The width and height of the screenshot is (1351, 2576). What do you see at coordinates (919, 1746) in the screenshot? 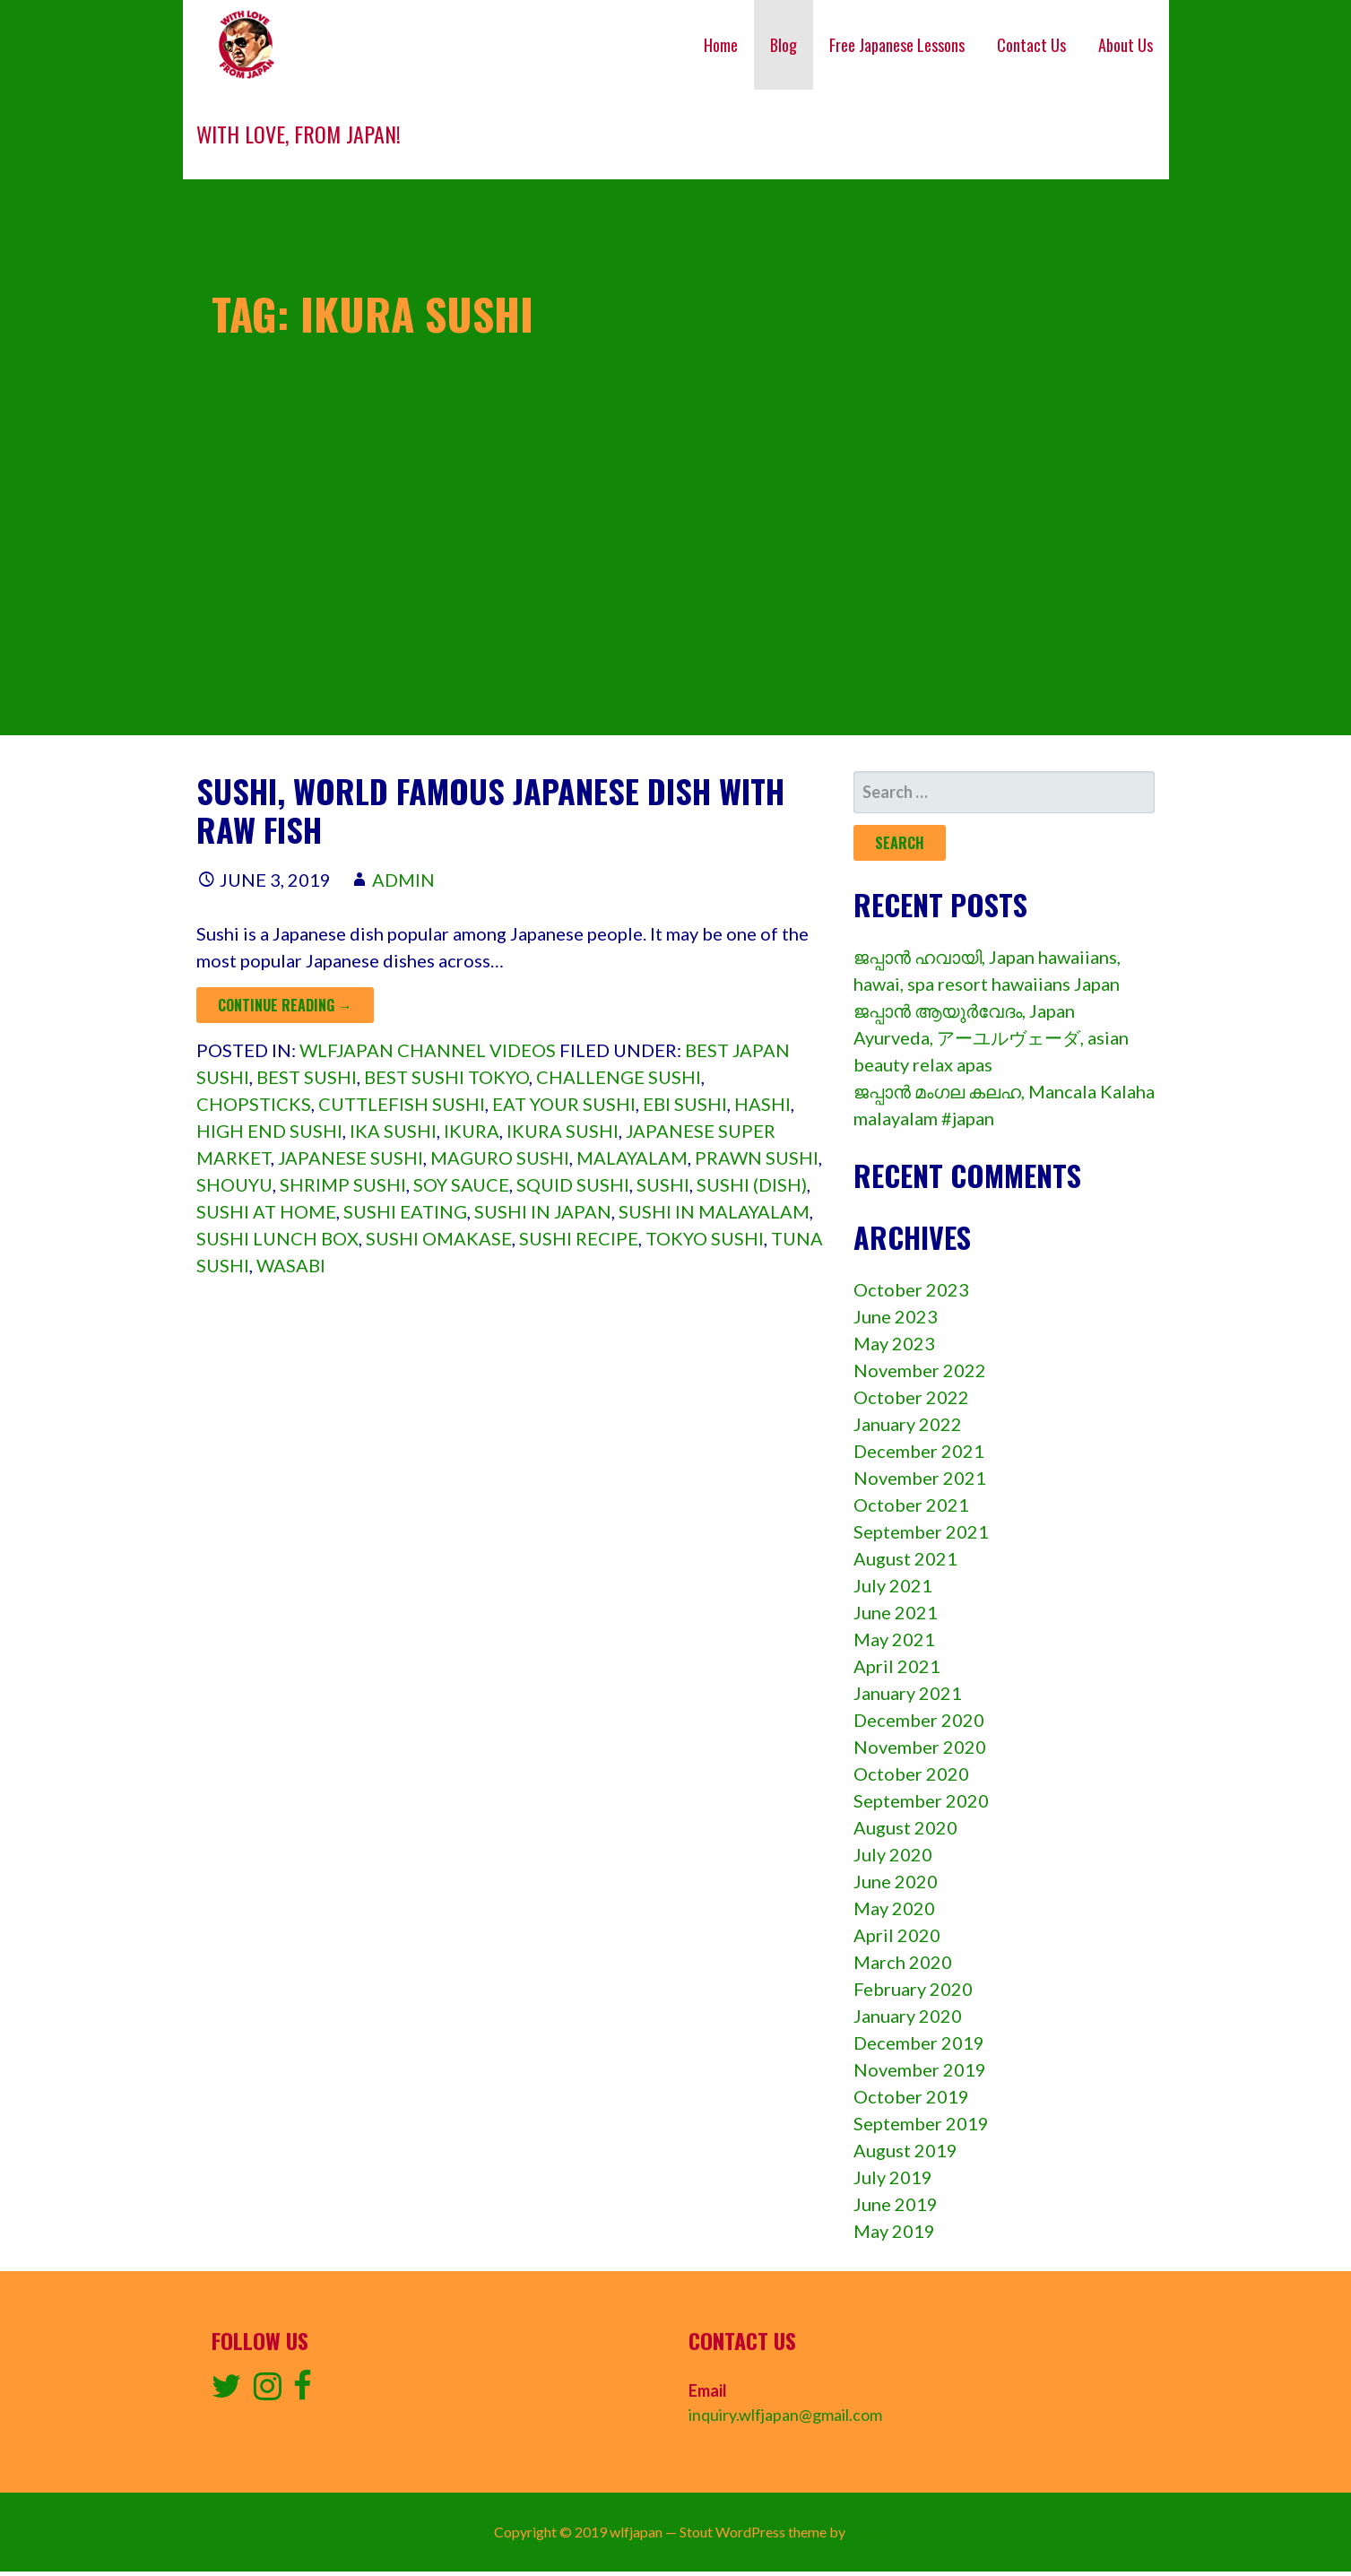
I see `November 2020` at bounding box center [919, 1746].